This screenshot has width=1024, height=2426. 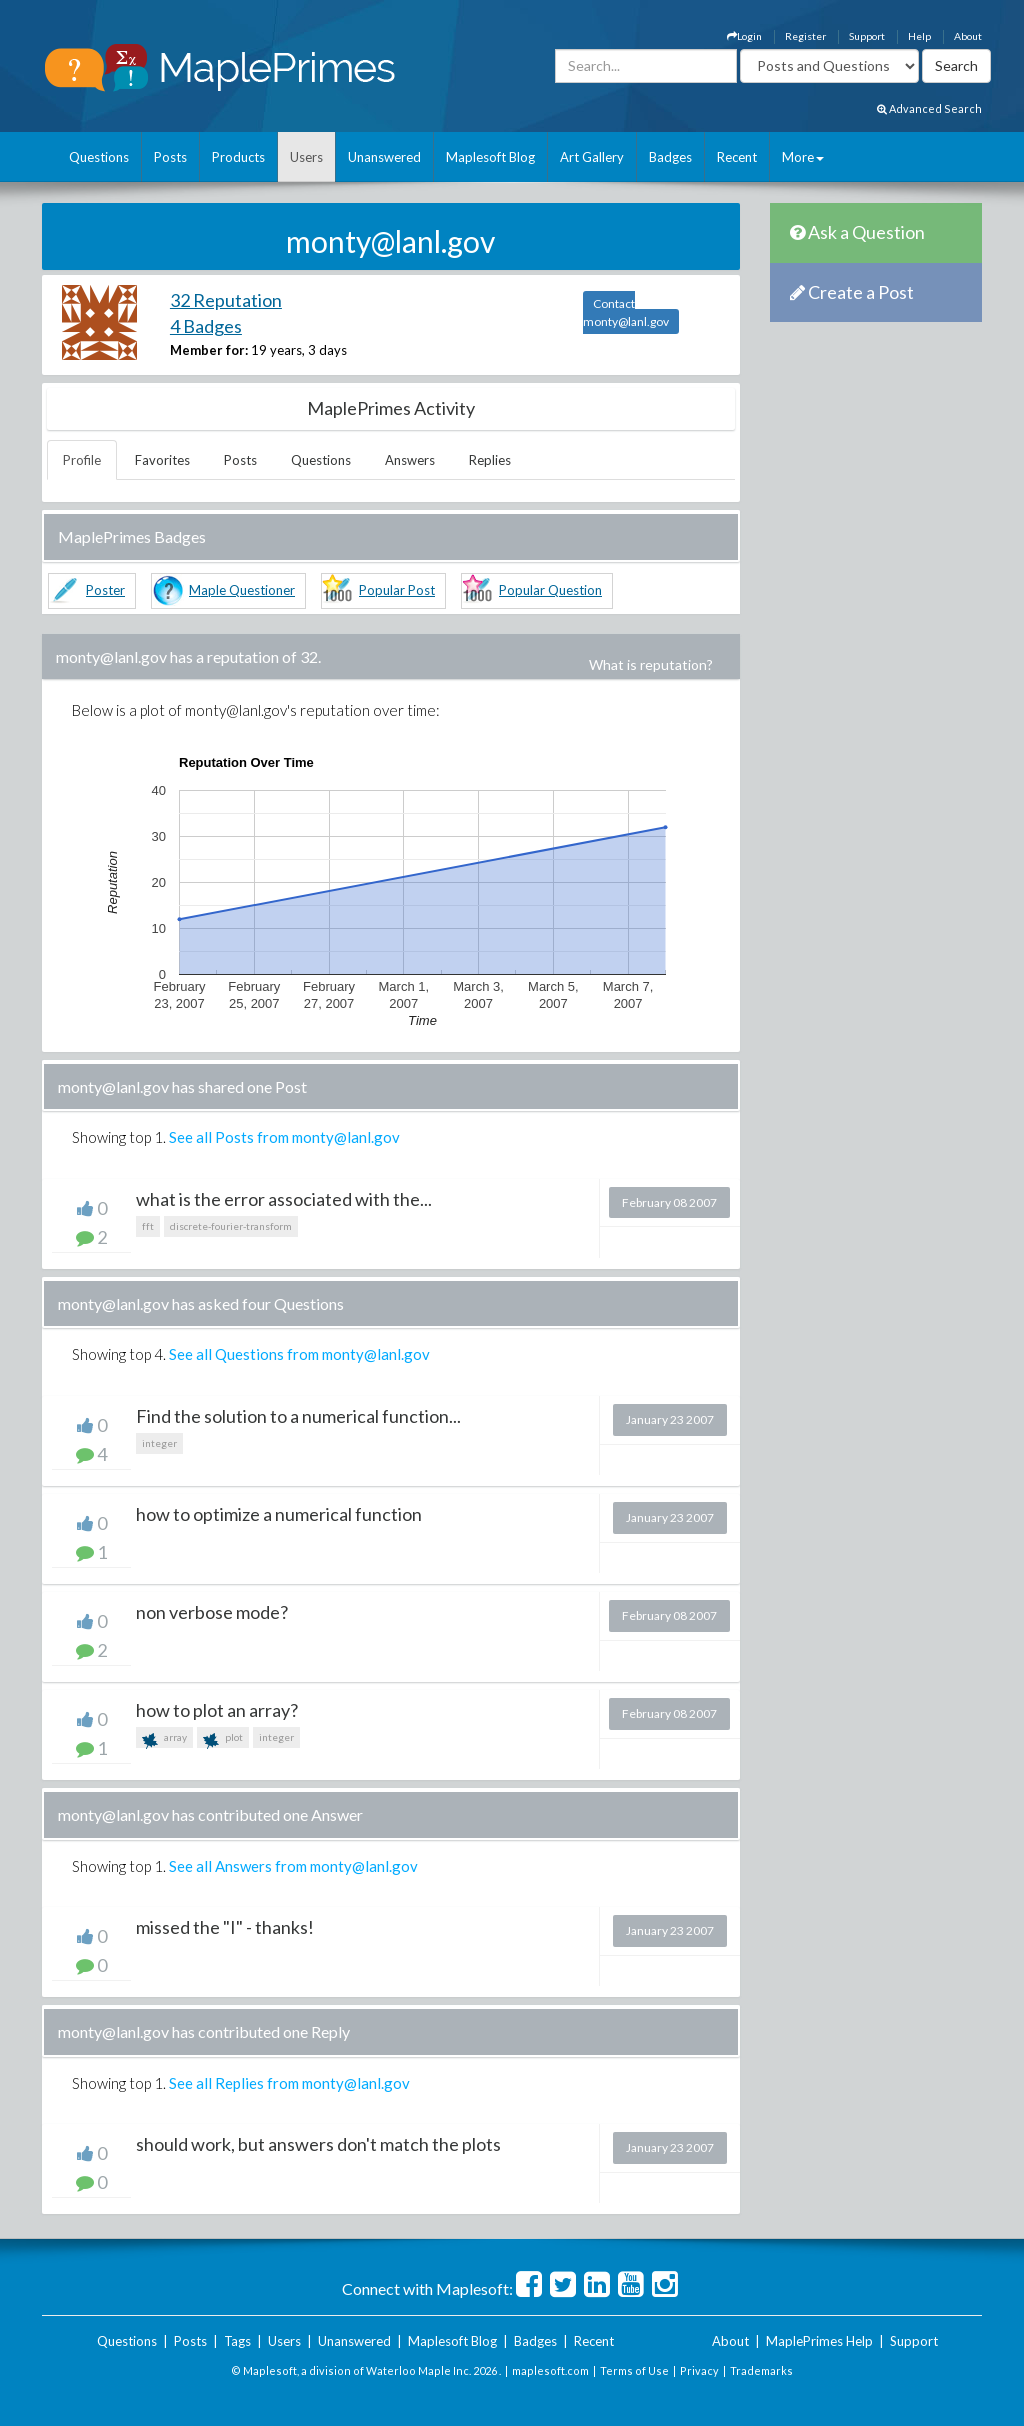 I want to click on discrete-fourier-transform, so click(x=231, y=1226).